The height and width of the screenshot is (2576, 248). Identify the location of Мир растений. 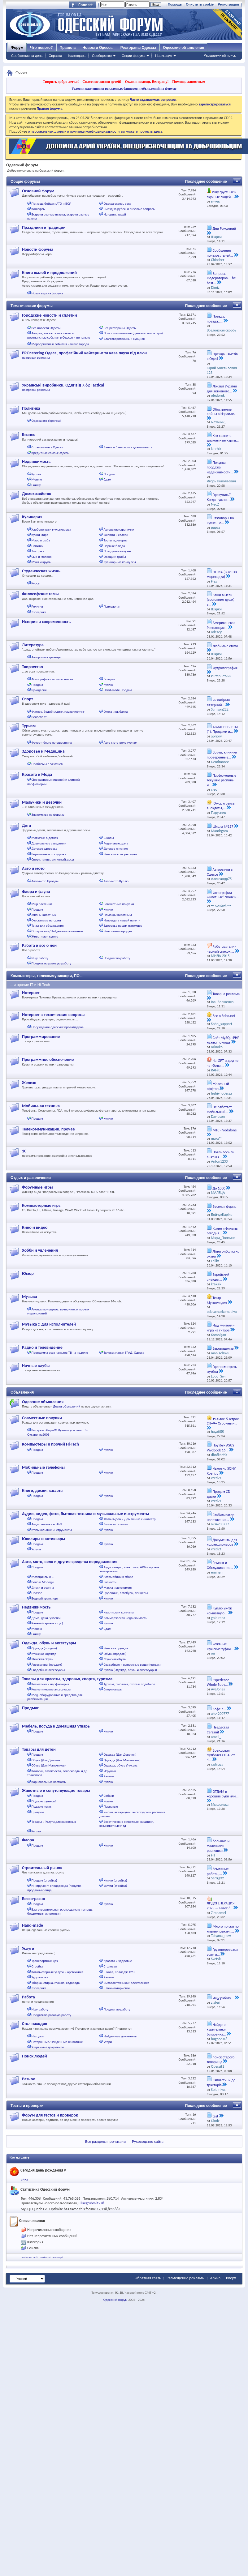
(42, 904).